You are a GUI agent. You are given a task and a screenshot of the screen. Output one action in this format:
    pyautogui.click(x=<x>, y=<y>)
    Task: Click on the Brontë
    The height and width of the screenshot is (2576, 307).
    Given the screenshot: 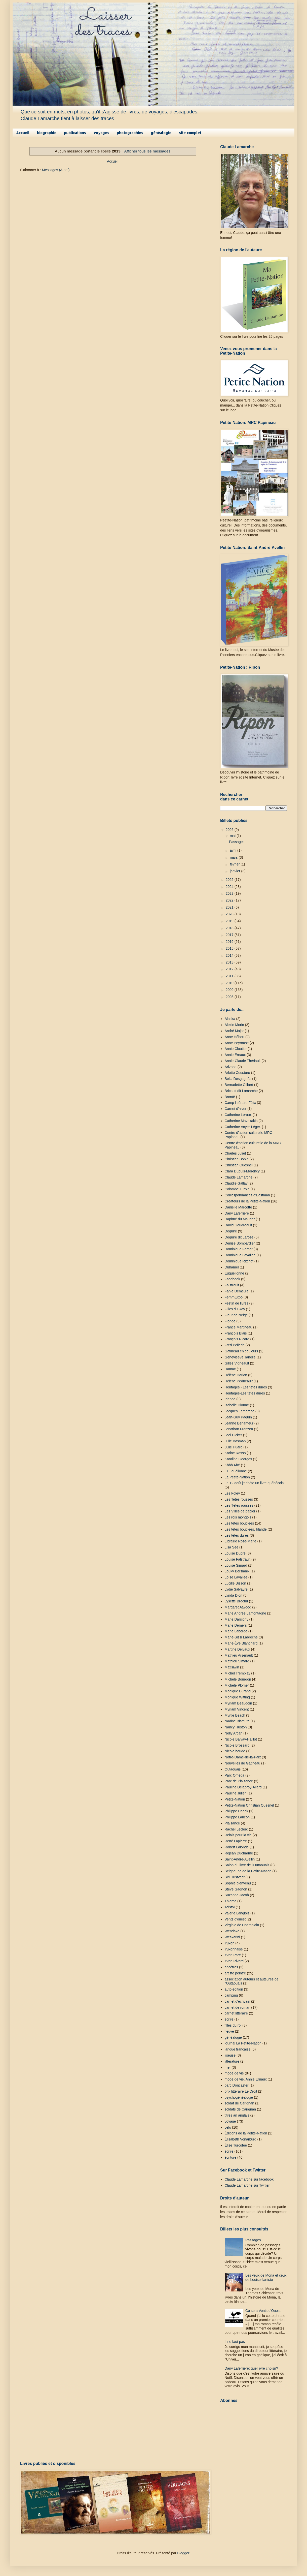 What is the action you would take?
    pyautogui.click(x=230, y=1097)
    